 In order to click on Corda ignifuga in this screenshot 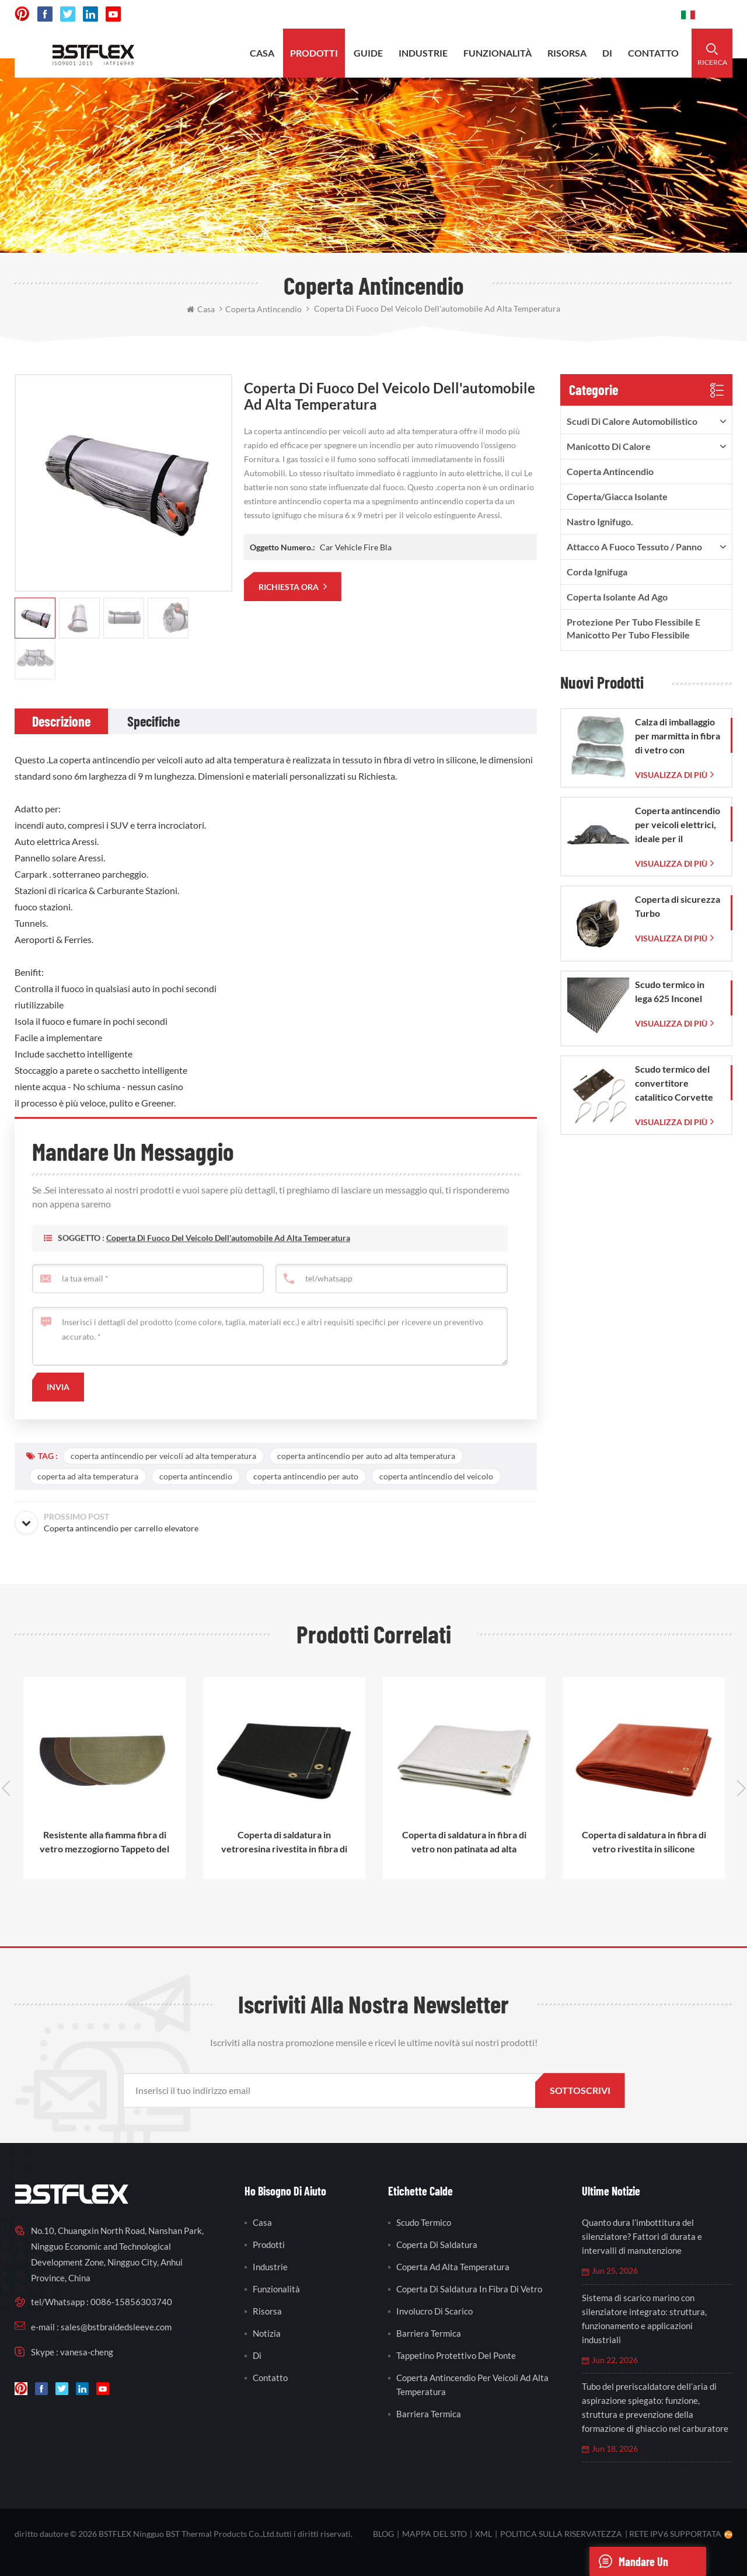, I will do `click(597, 571)`.